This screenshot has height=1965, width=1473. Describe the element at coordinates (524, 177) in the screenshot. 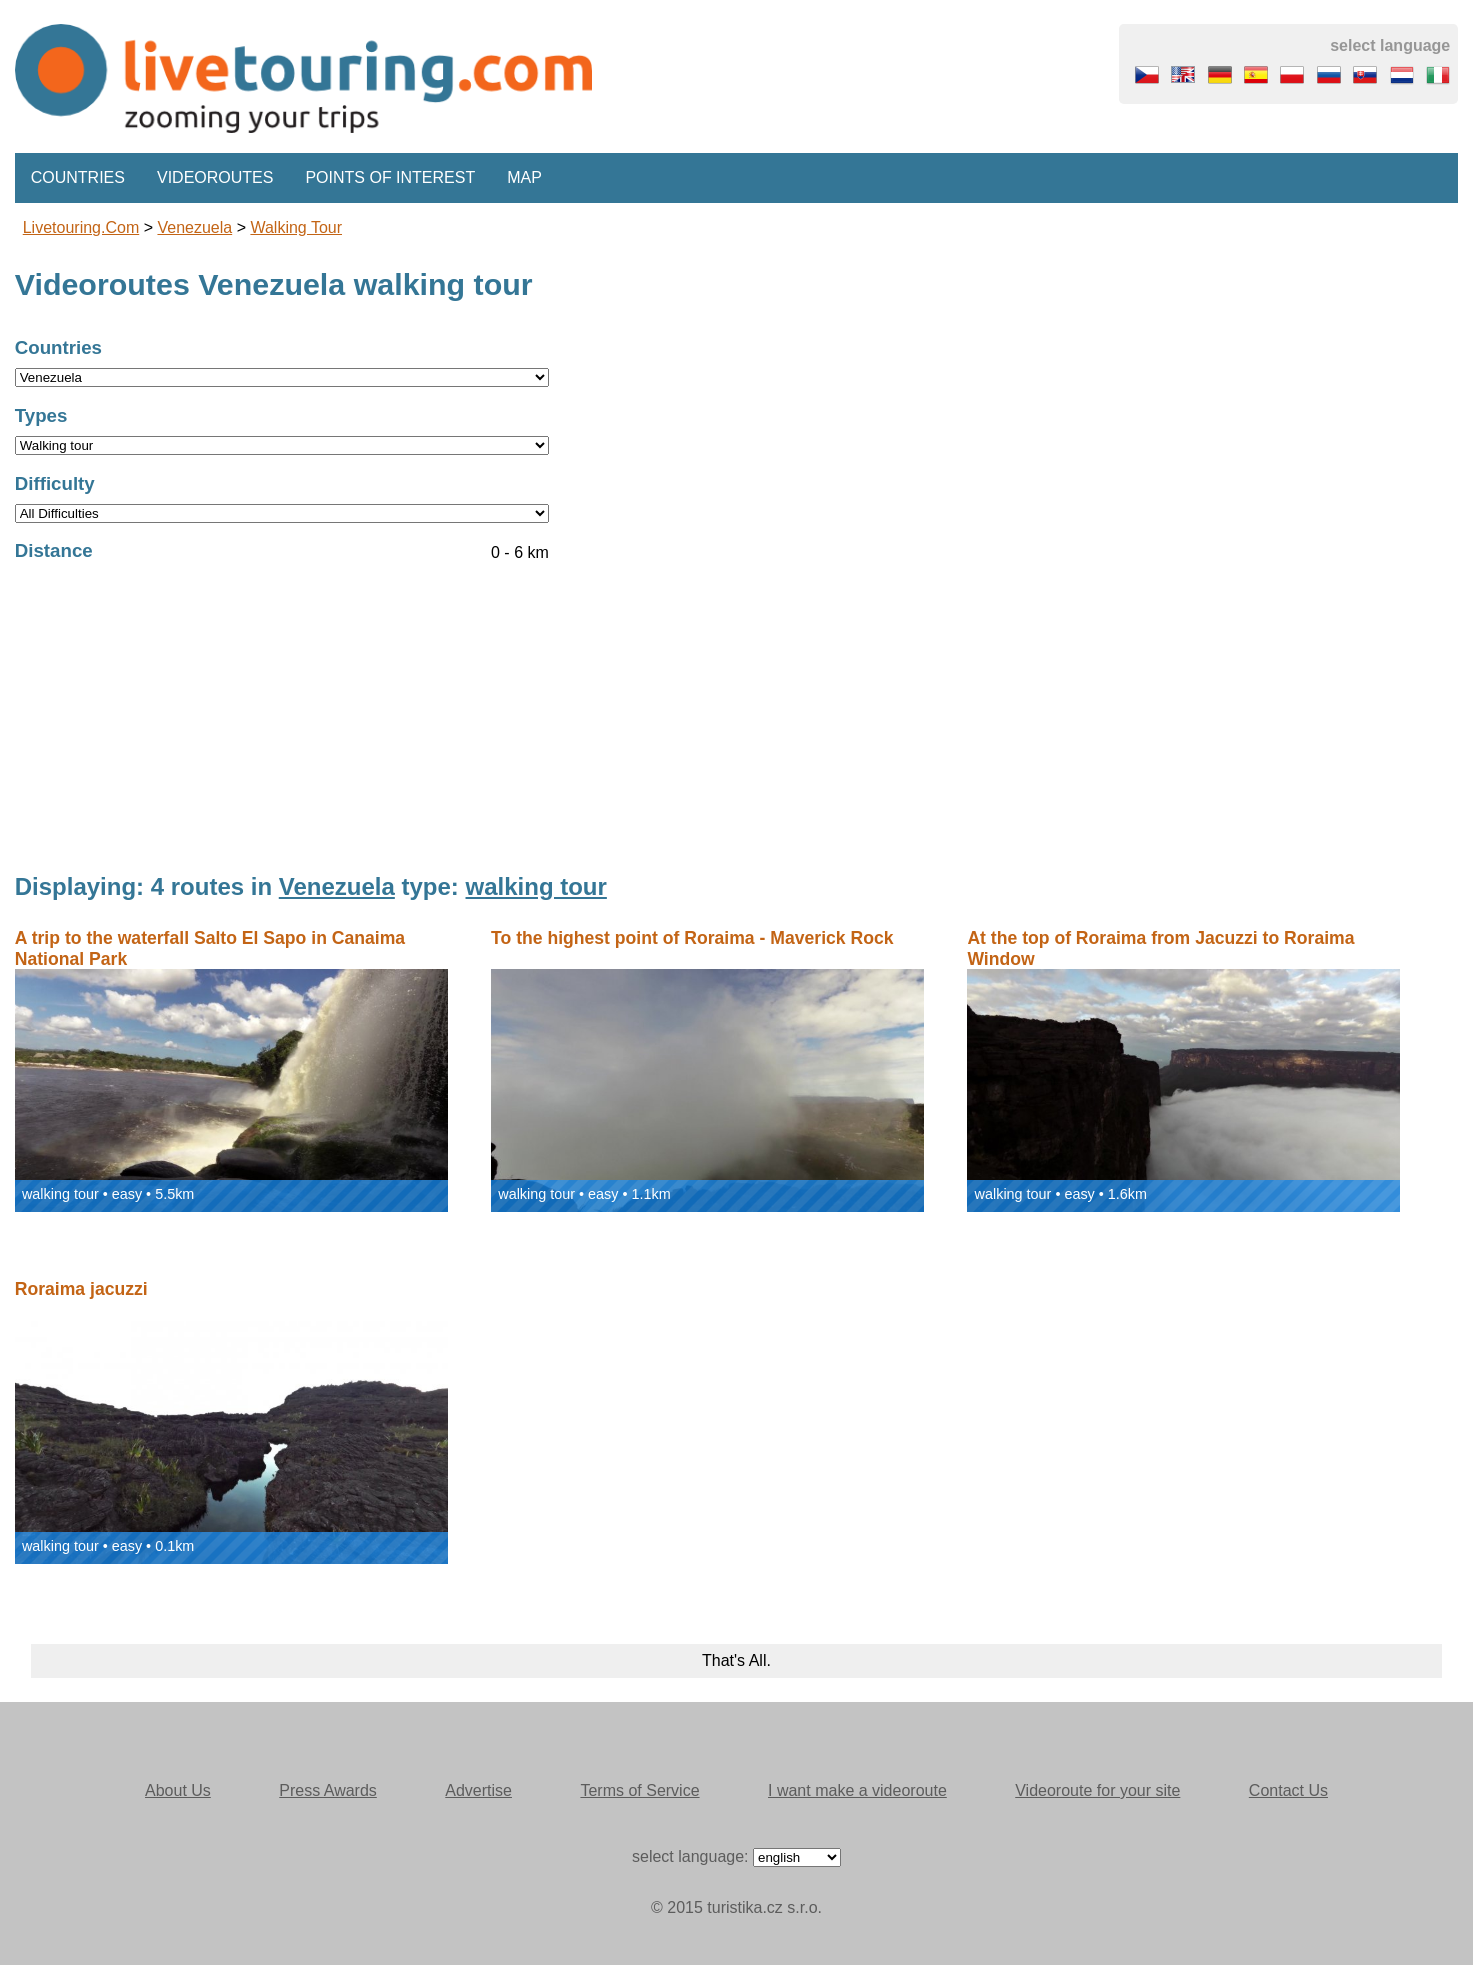

I see `Map` at that location.